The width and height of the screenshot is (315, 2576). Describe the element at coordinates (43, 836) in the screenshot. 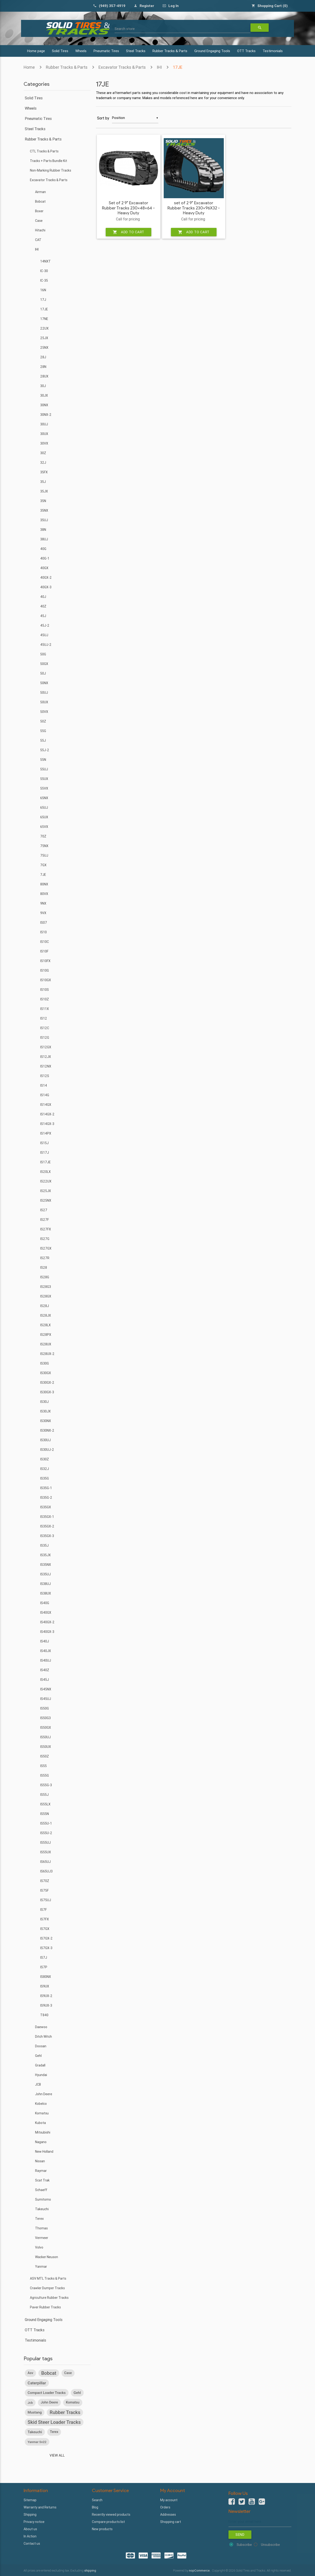

I see `70Z` at that location.